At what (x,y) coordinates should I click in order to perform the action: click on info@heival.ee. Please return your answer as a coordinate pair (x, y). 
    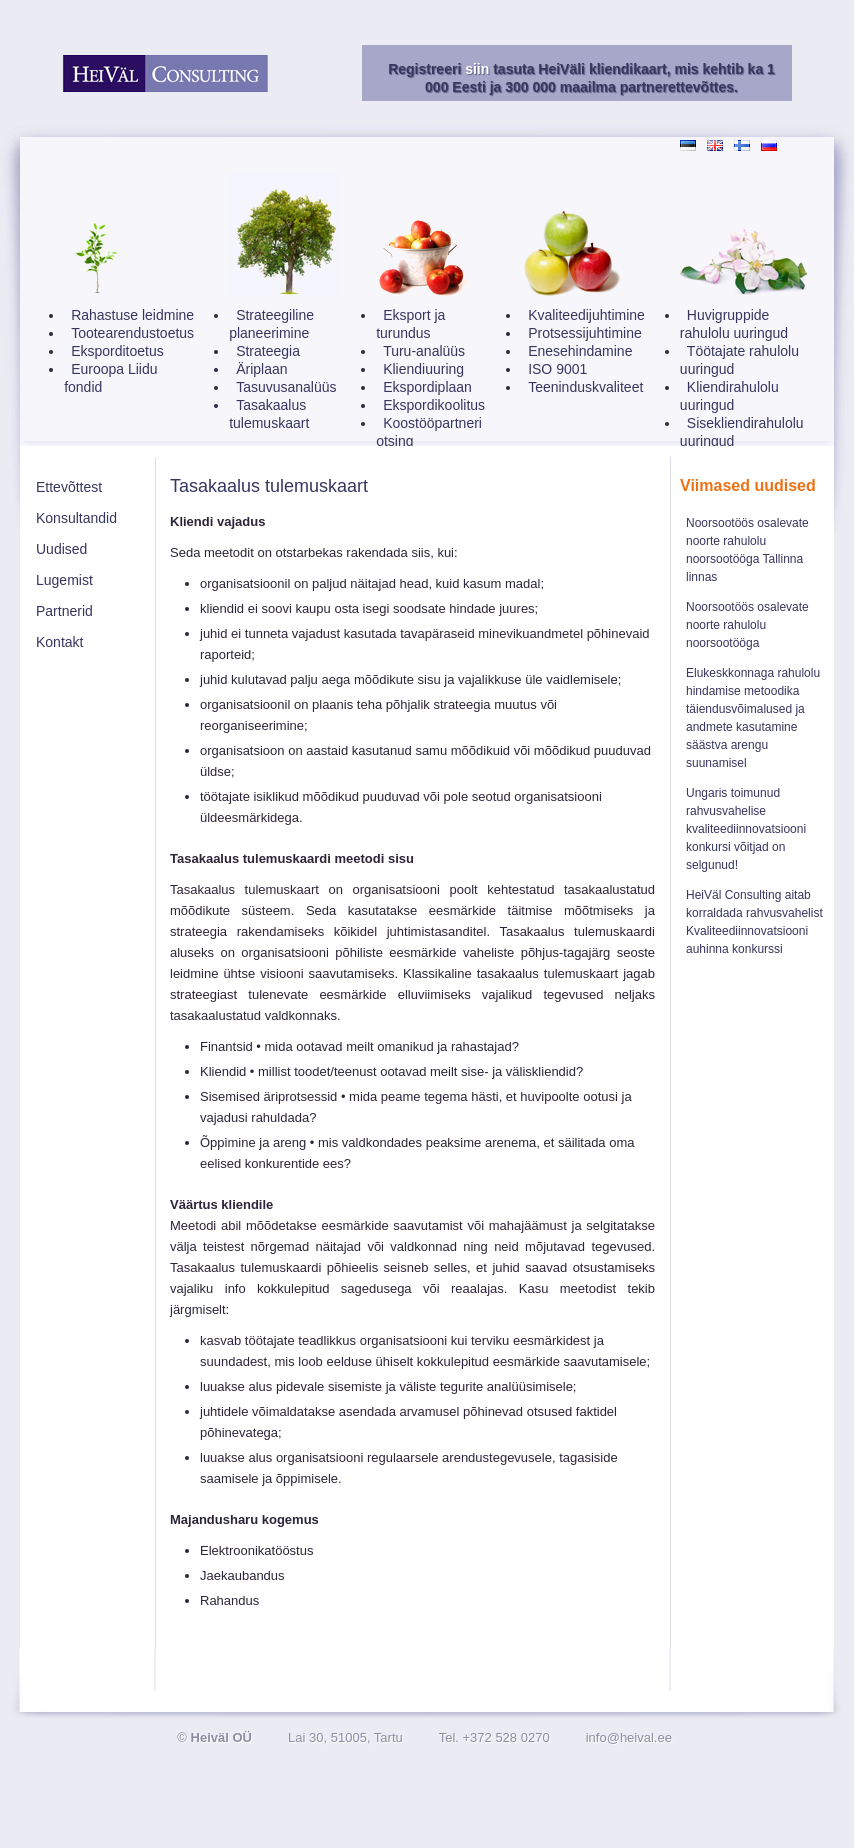
    Looking at the image, I should click on (629, 1737).